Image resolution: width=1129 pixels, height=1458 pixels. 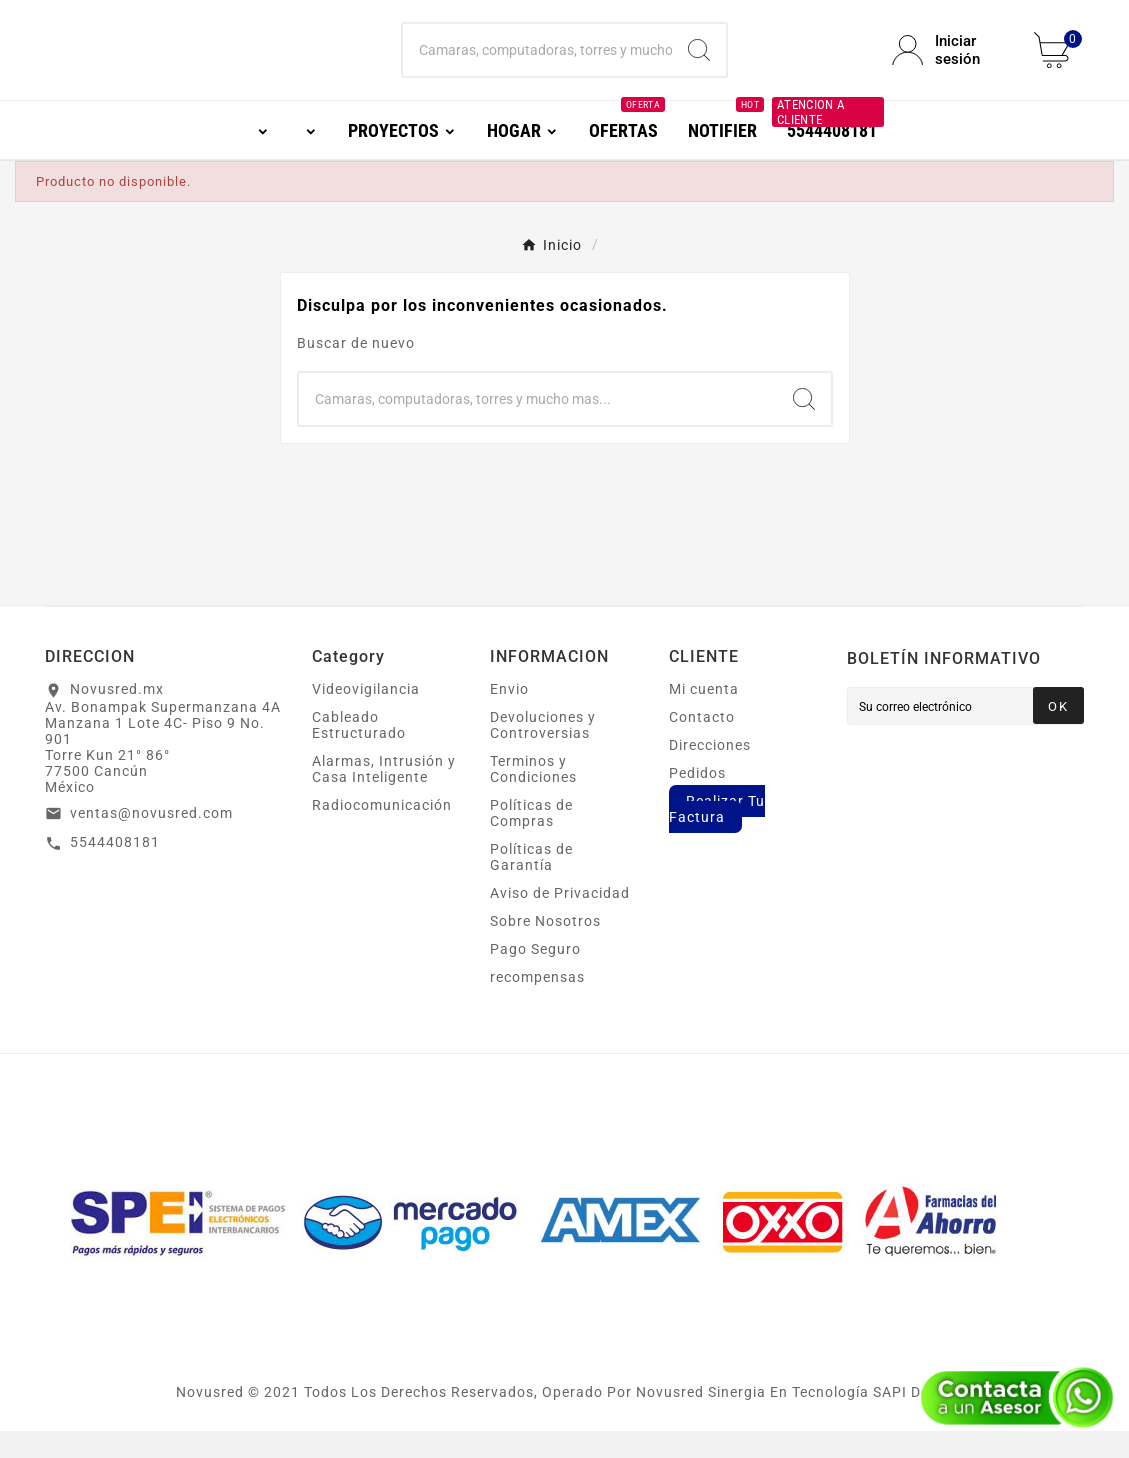 What do you see at coordinates (537, 1004) in the screenshot?
I see `recompensas` at bounding box center [537, 1004].